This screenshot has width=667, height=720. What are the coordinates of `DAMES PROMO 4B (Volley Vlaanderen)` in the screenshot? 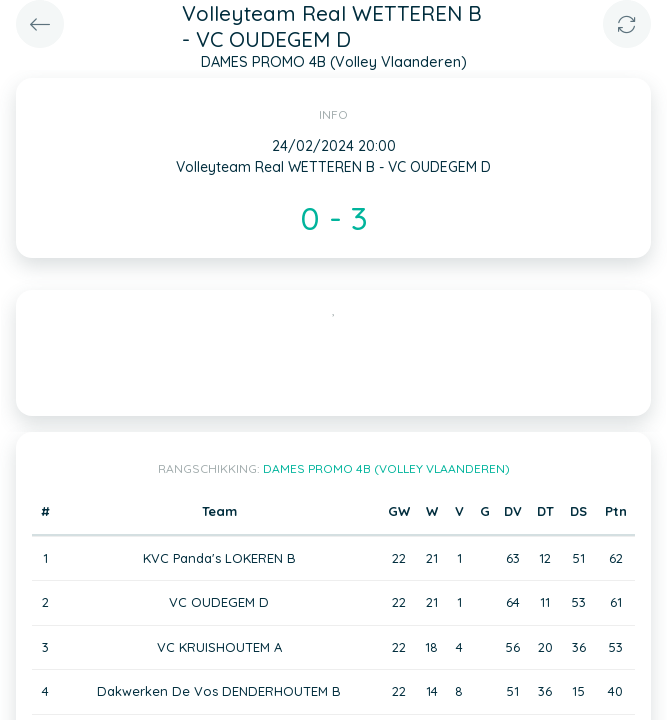 It's located at (386, 468).